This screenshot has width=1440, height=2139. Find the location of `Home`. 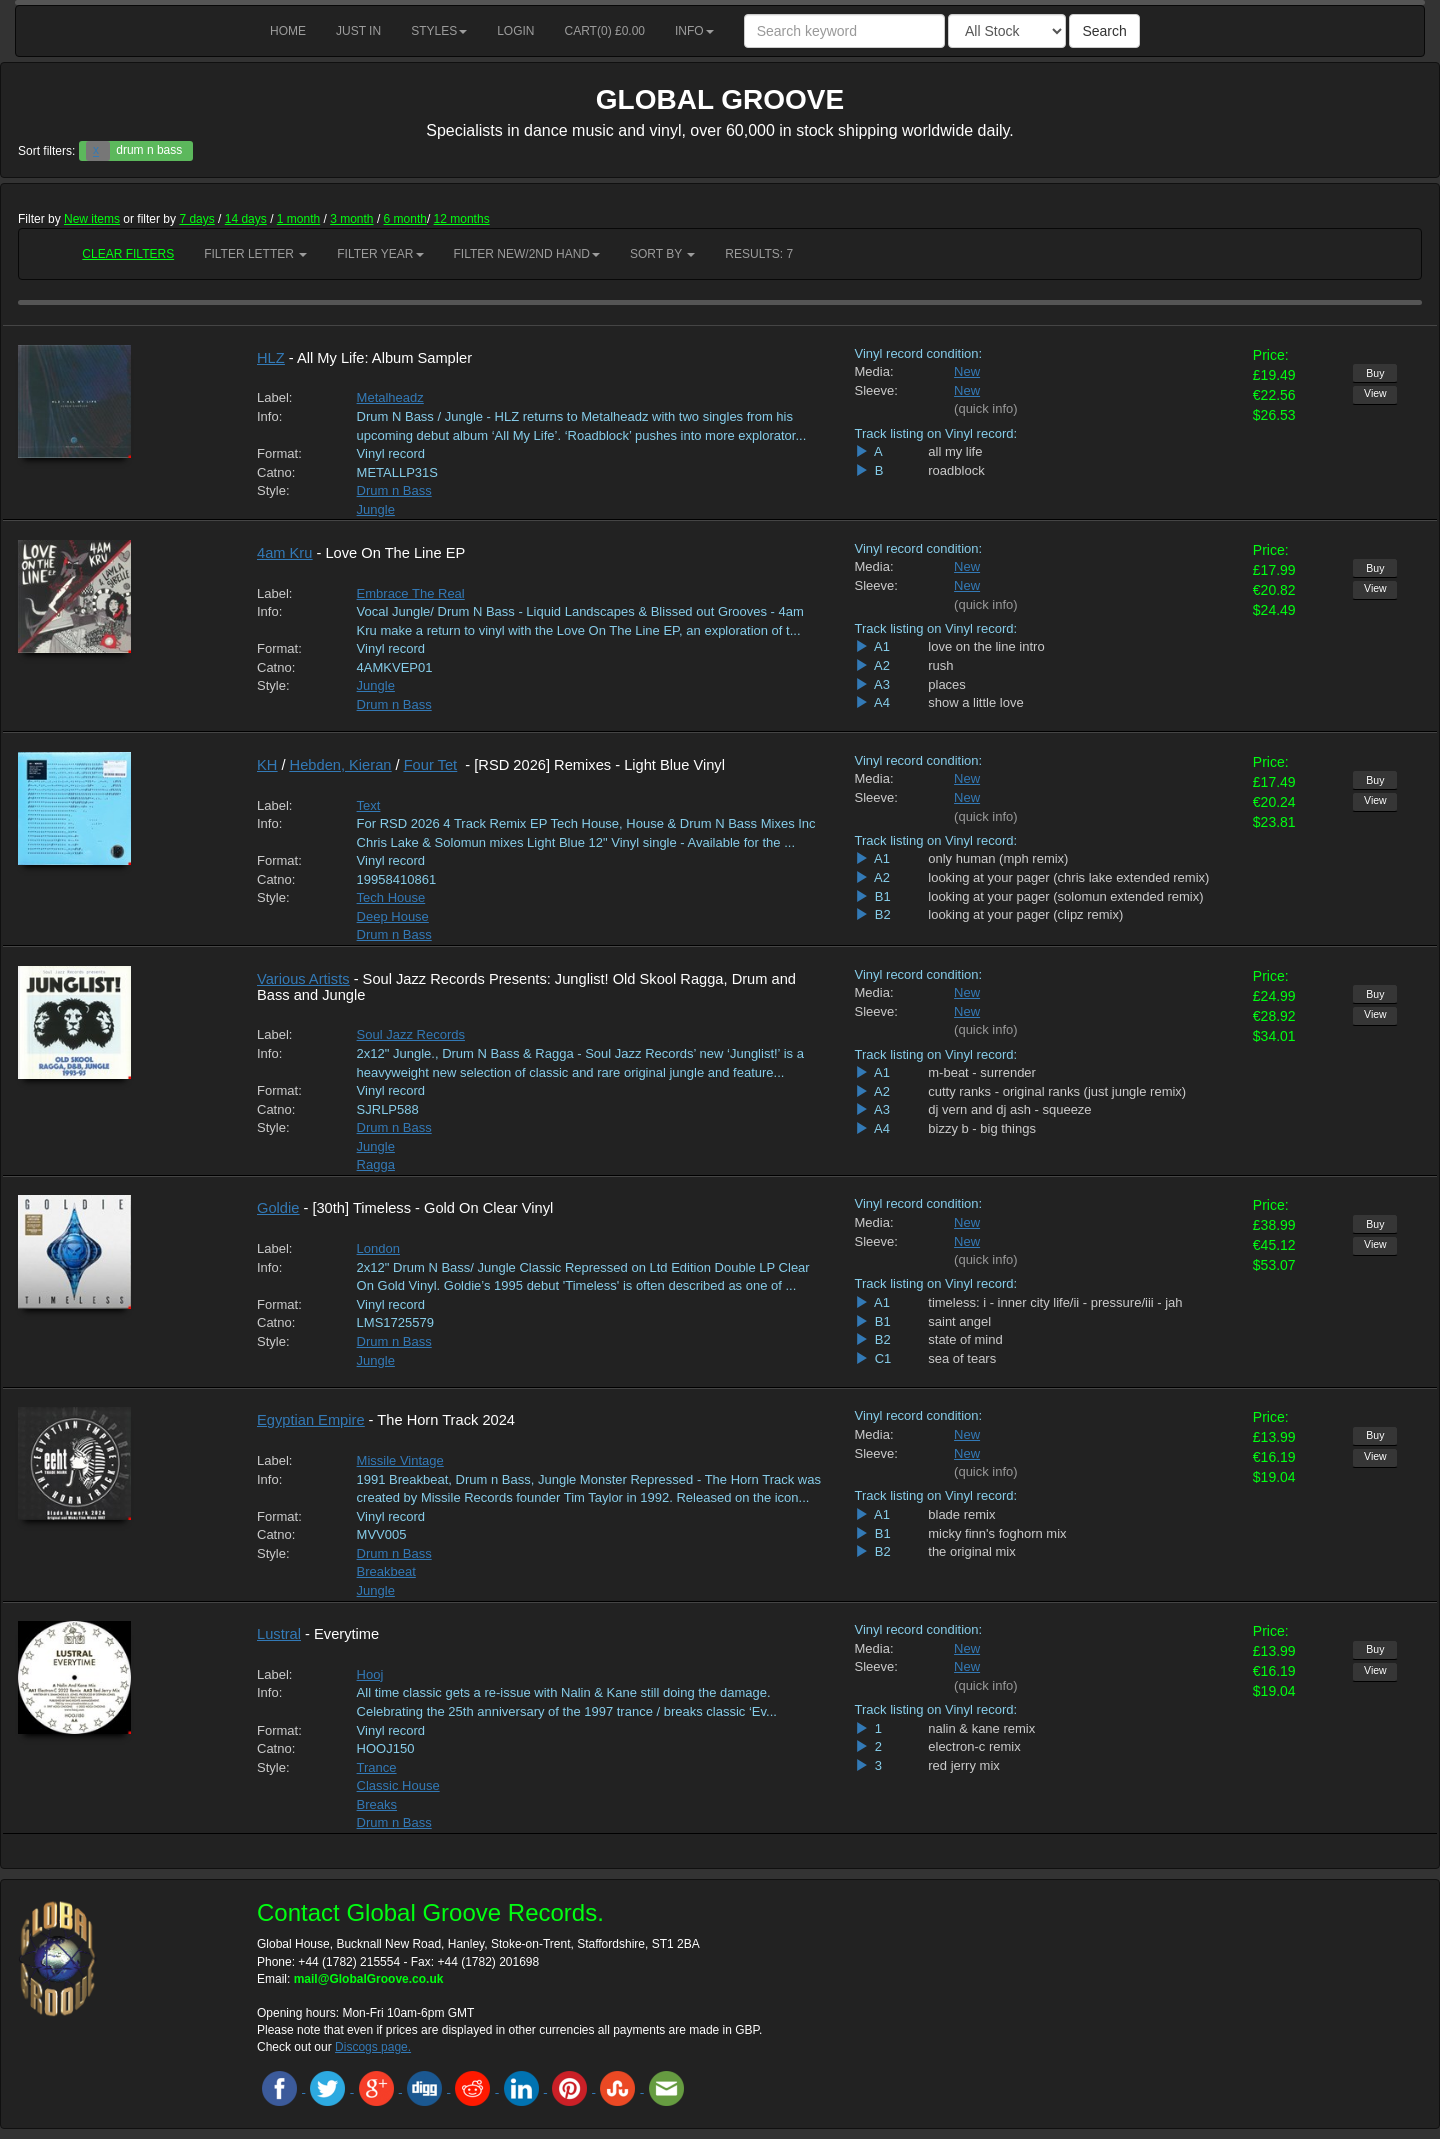

Home is located at coordinates (288, 31).